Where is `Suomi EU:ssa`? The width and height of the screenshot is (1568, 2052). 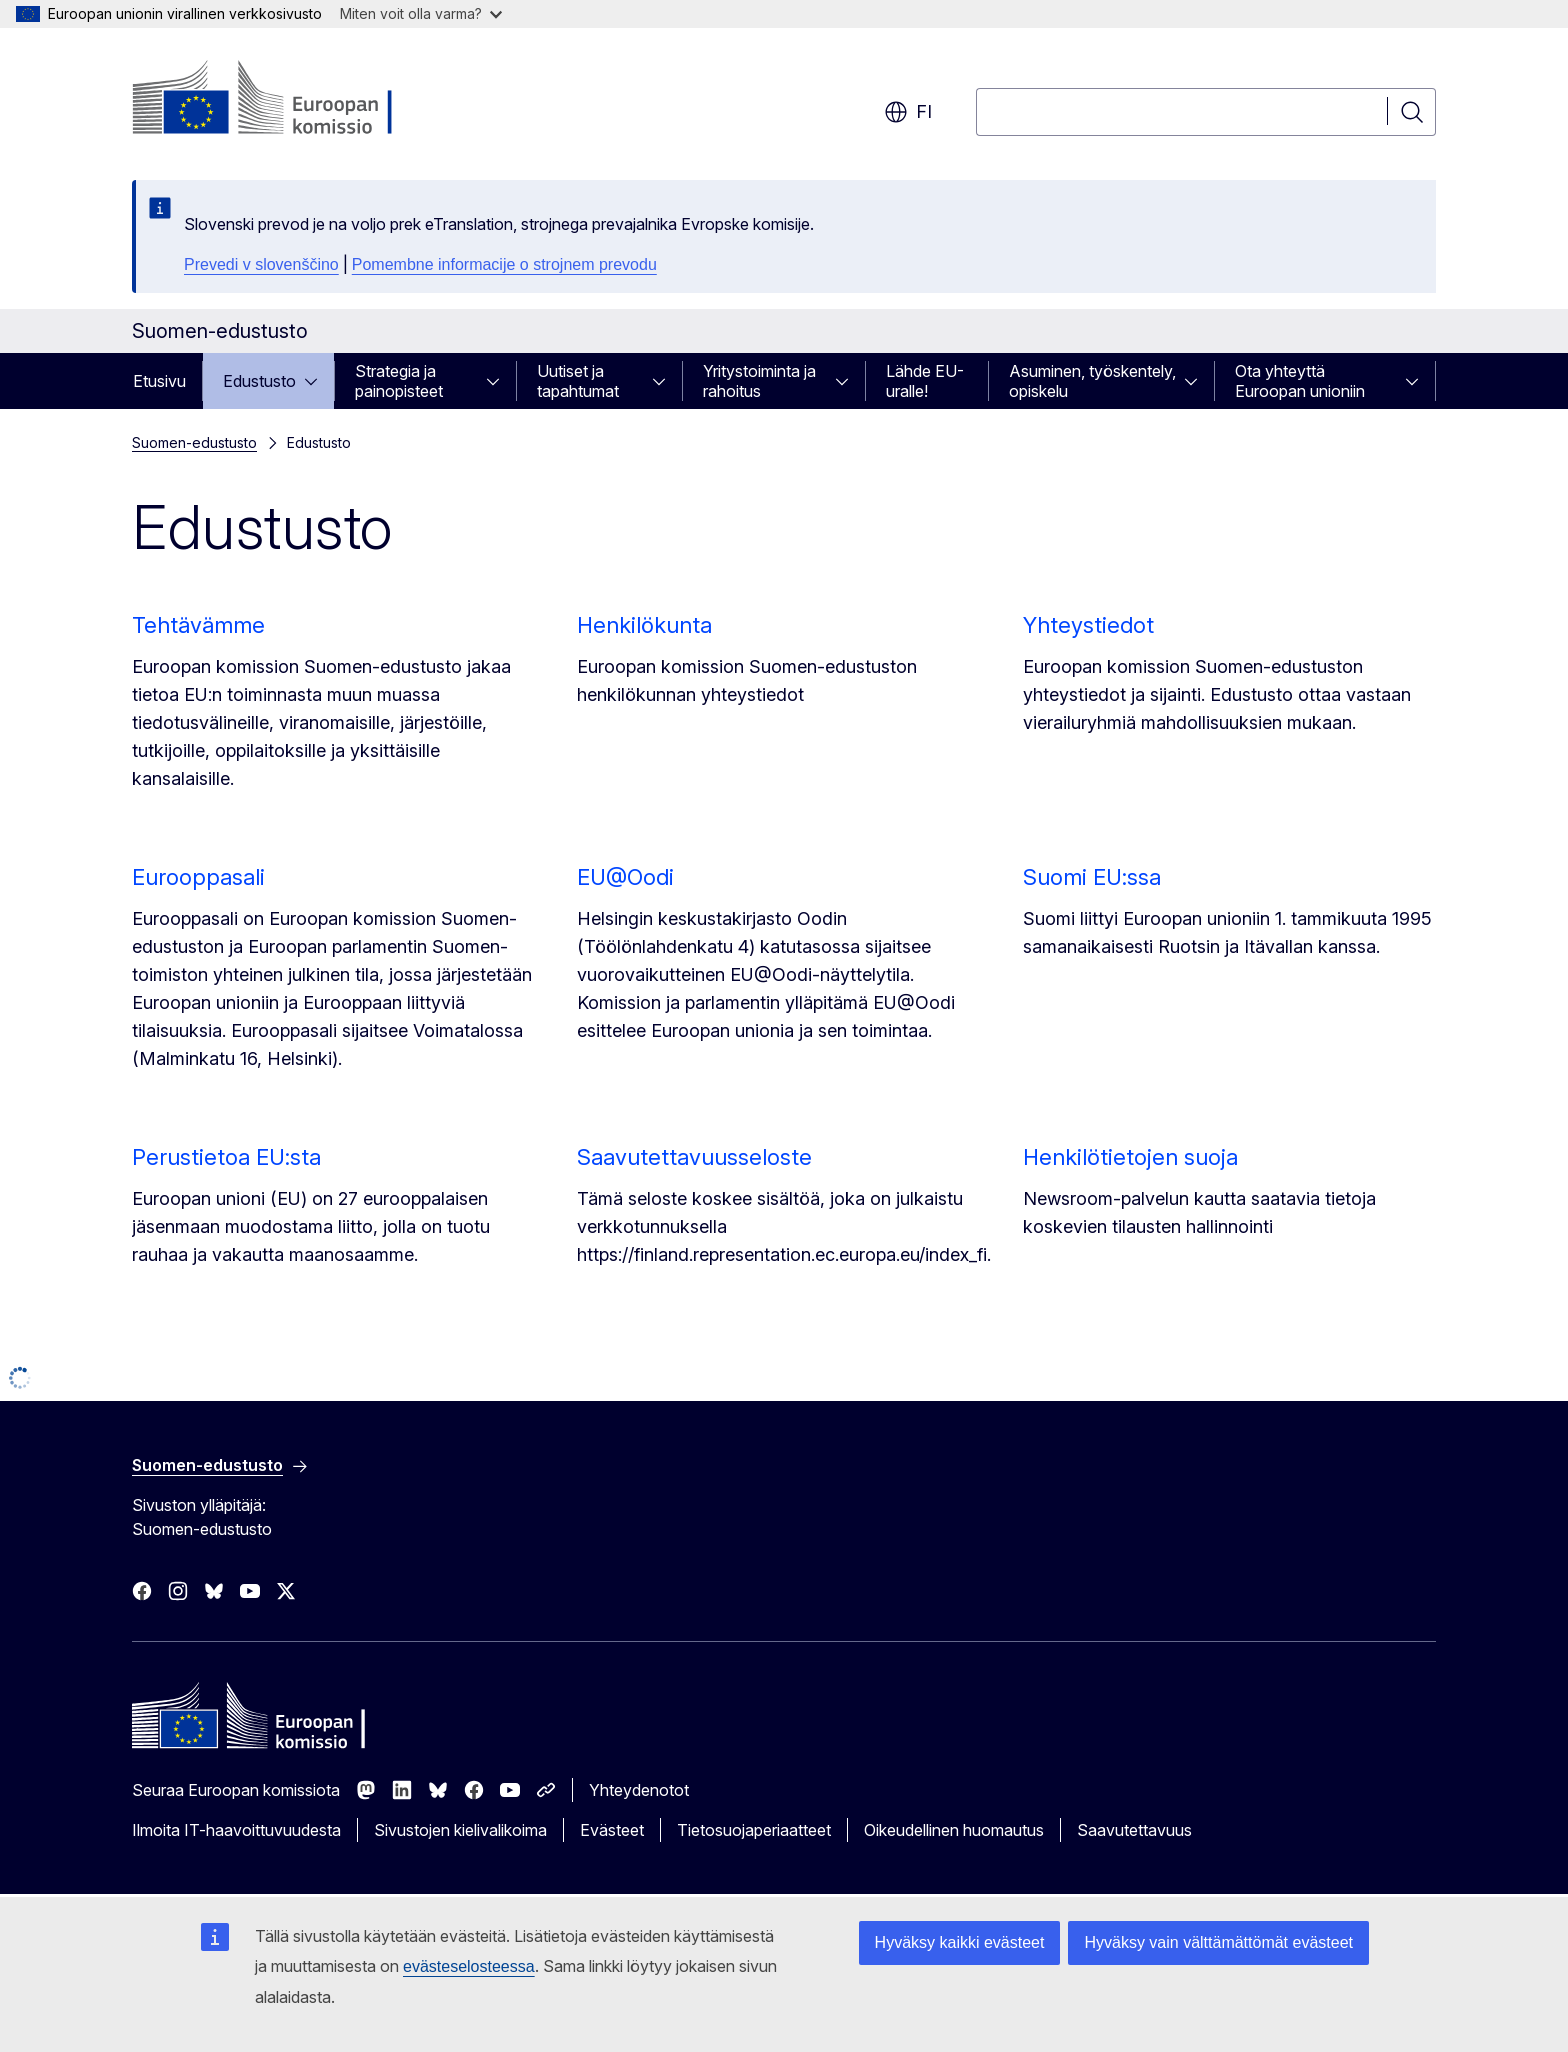
Suomi EU:ssa is located at coordinates (1092, 877).